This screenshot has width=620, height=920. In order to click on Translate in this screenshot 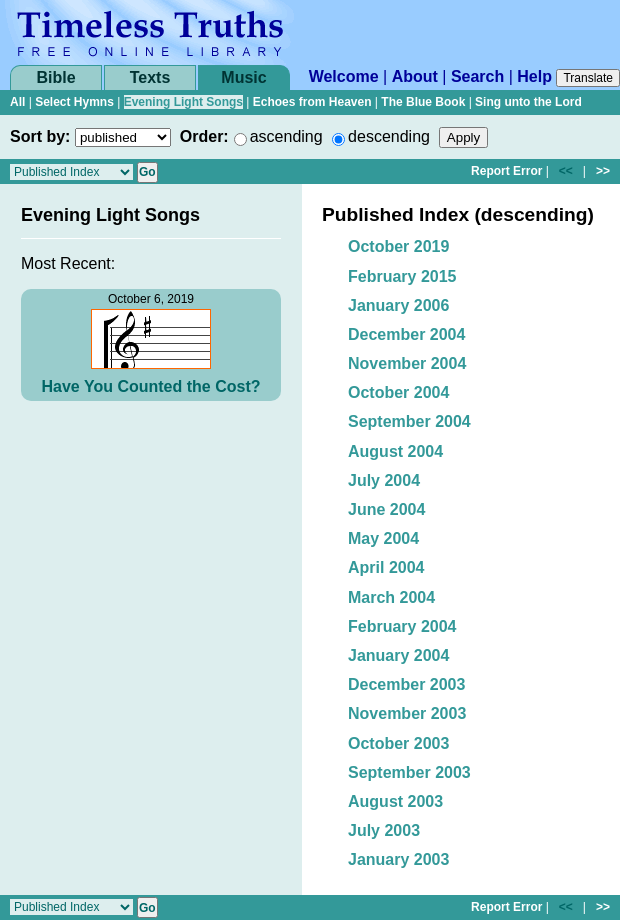, I will do `click(588, 78)`.